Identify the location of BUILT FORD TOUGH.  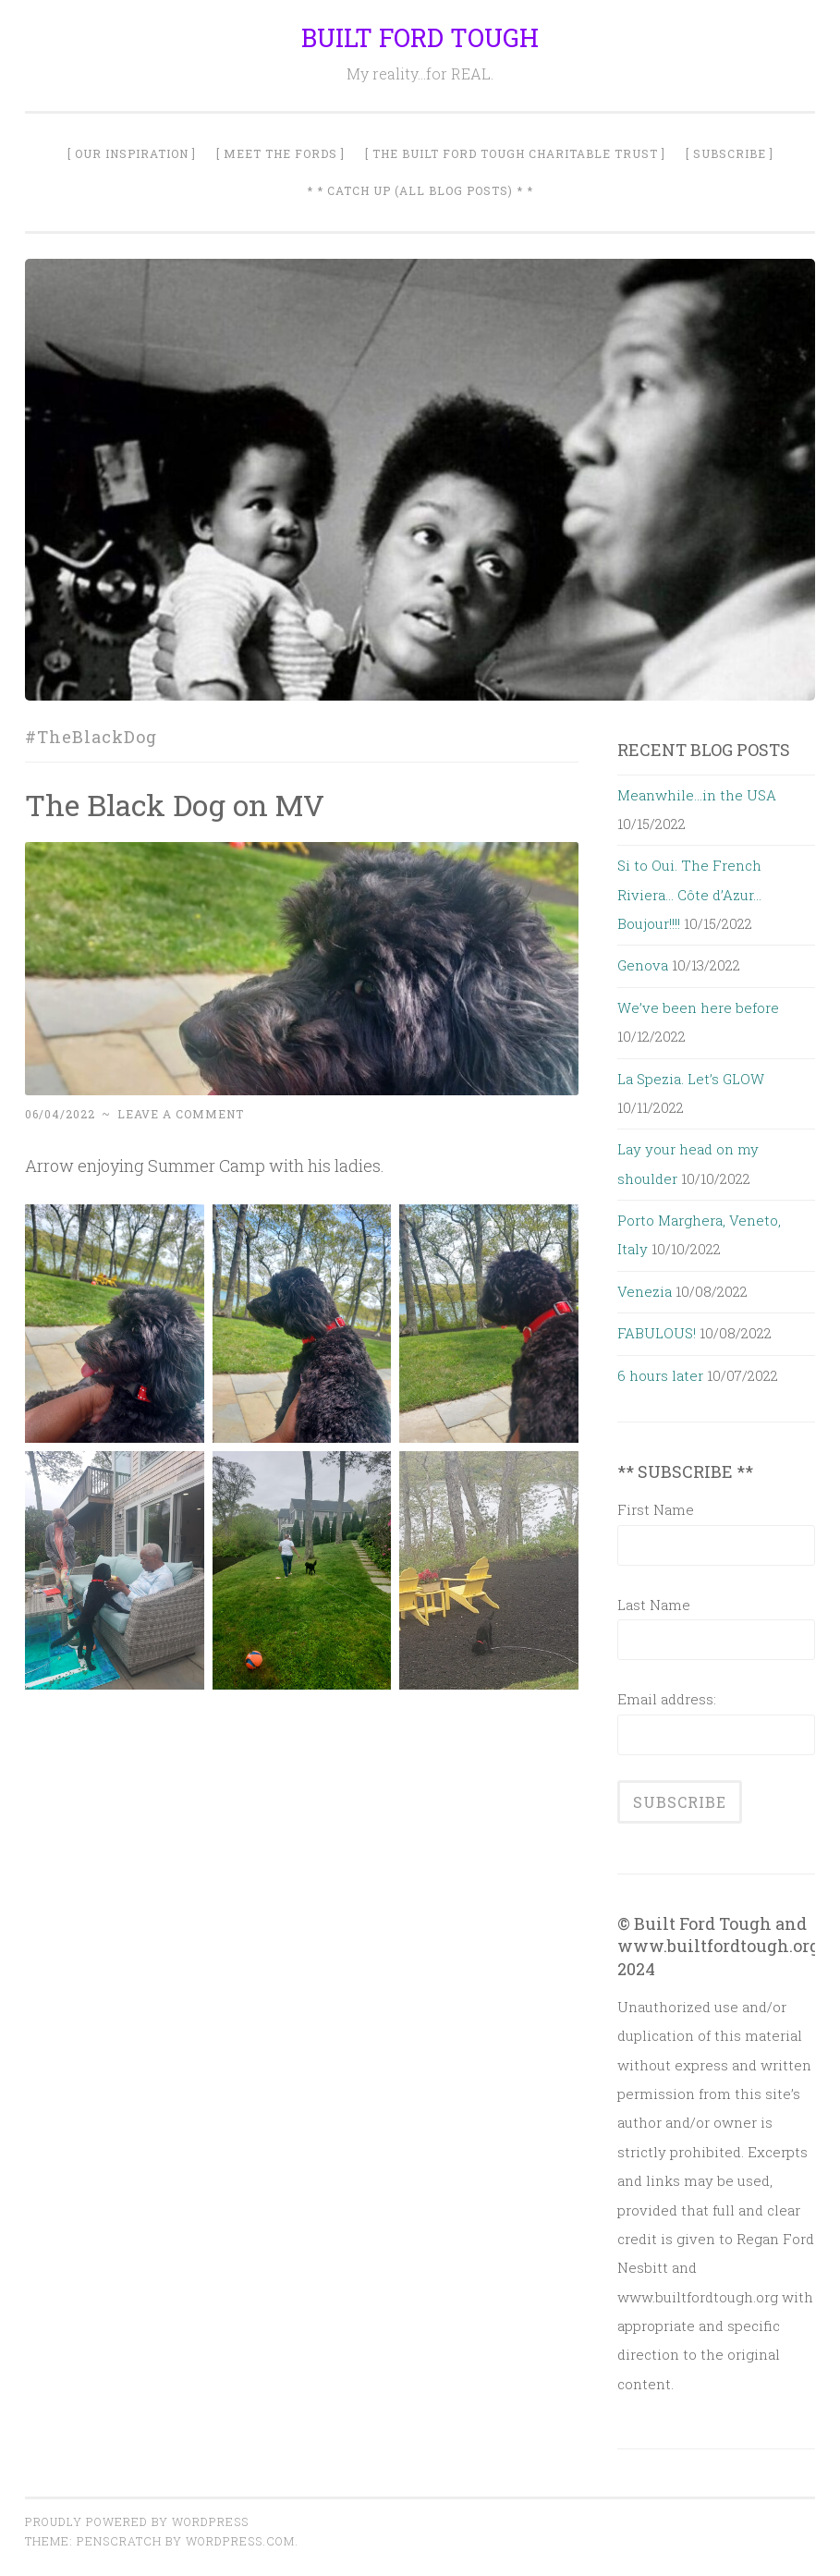
(420, 37).